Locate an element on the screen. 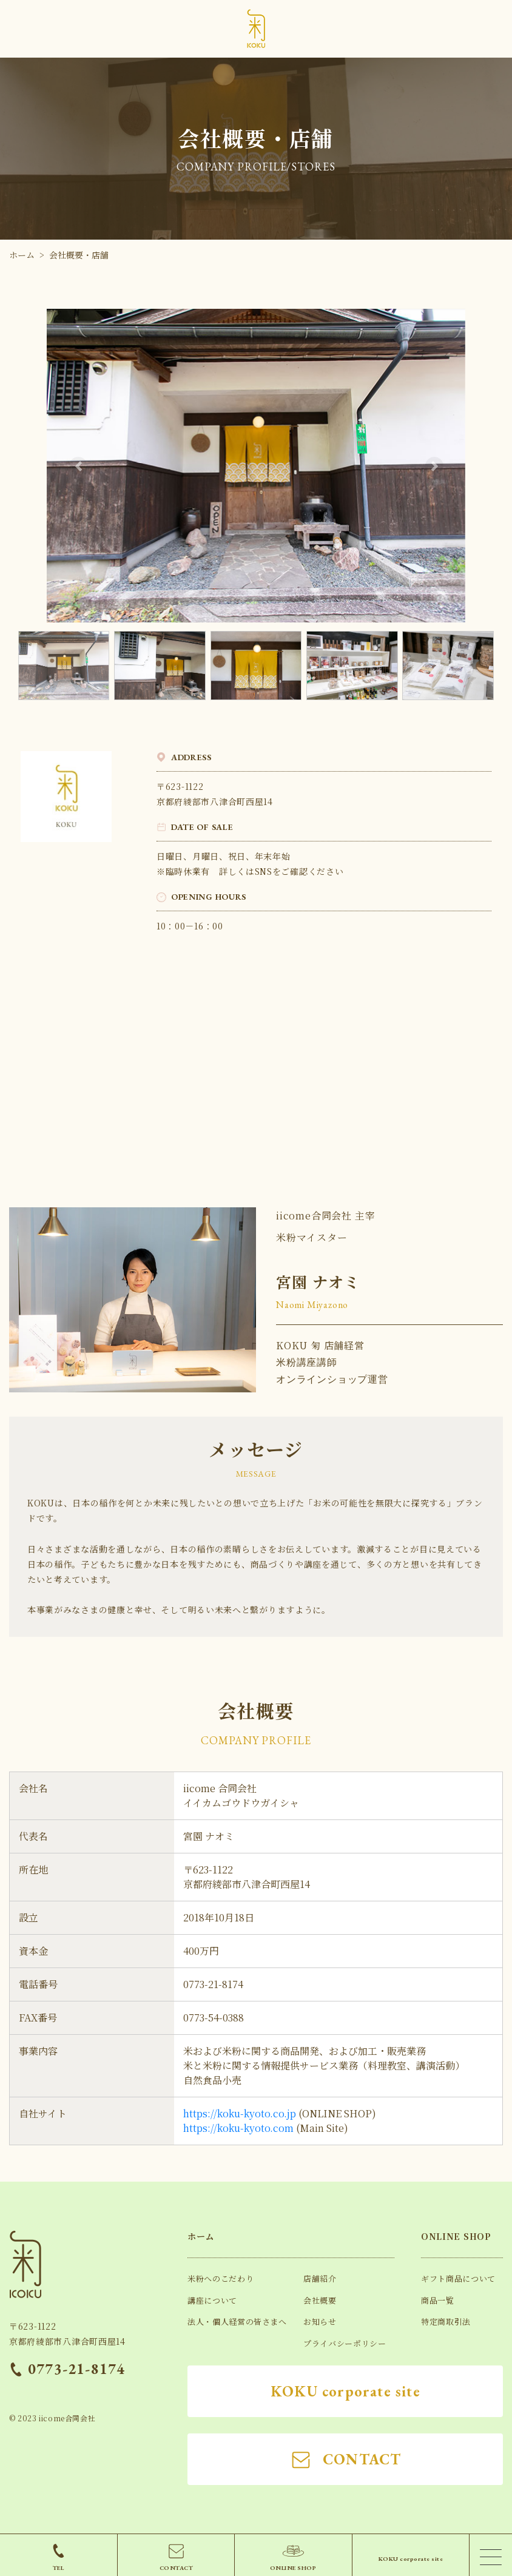  https://koku-kyoto.com is located at coordinates (238, 2128).